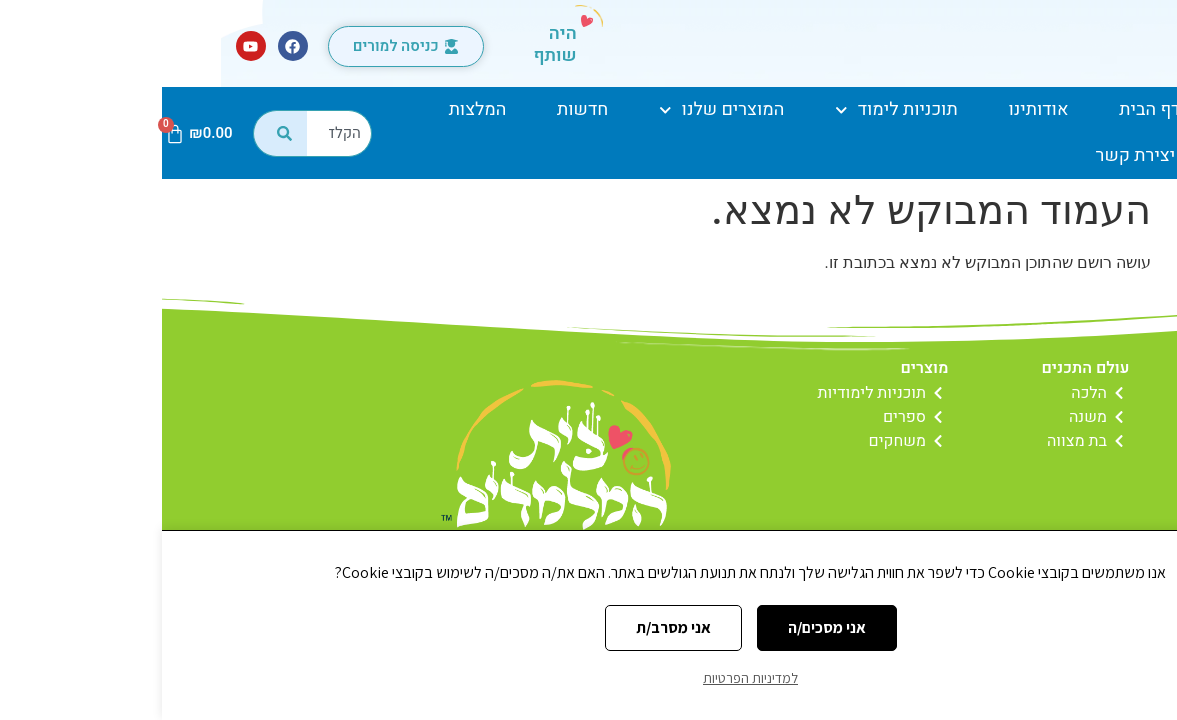 The image size is (1177, 720). What do you see at coordinates (734, 110) in the screenshot?
I see `תוכניות לימוד` at bounding box center [734, 110].